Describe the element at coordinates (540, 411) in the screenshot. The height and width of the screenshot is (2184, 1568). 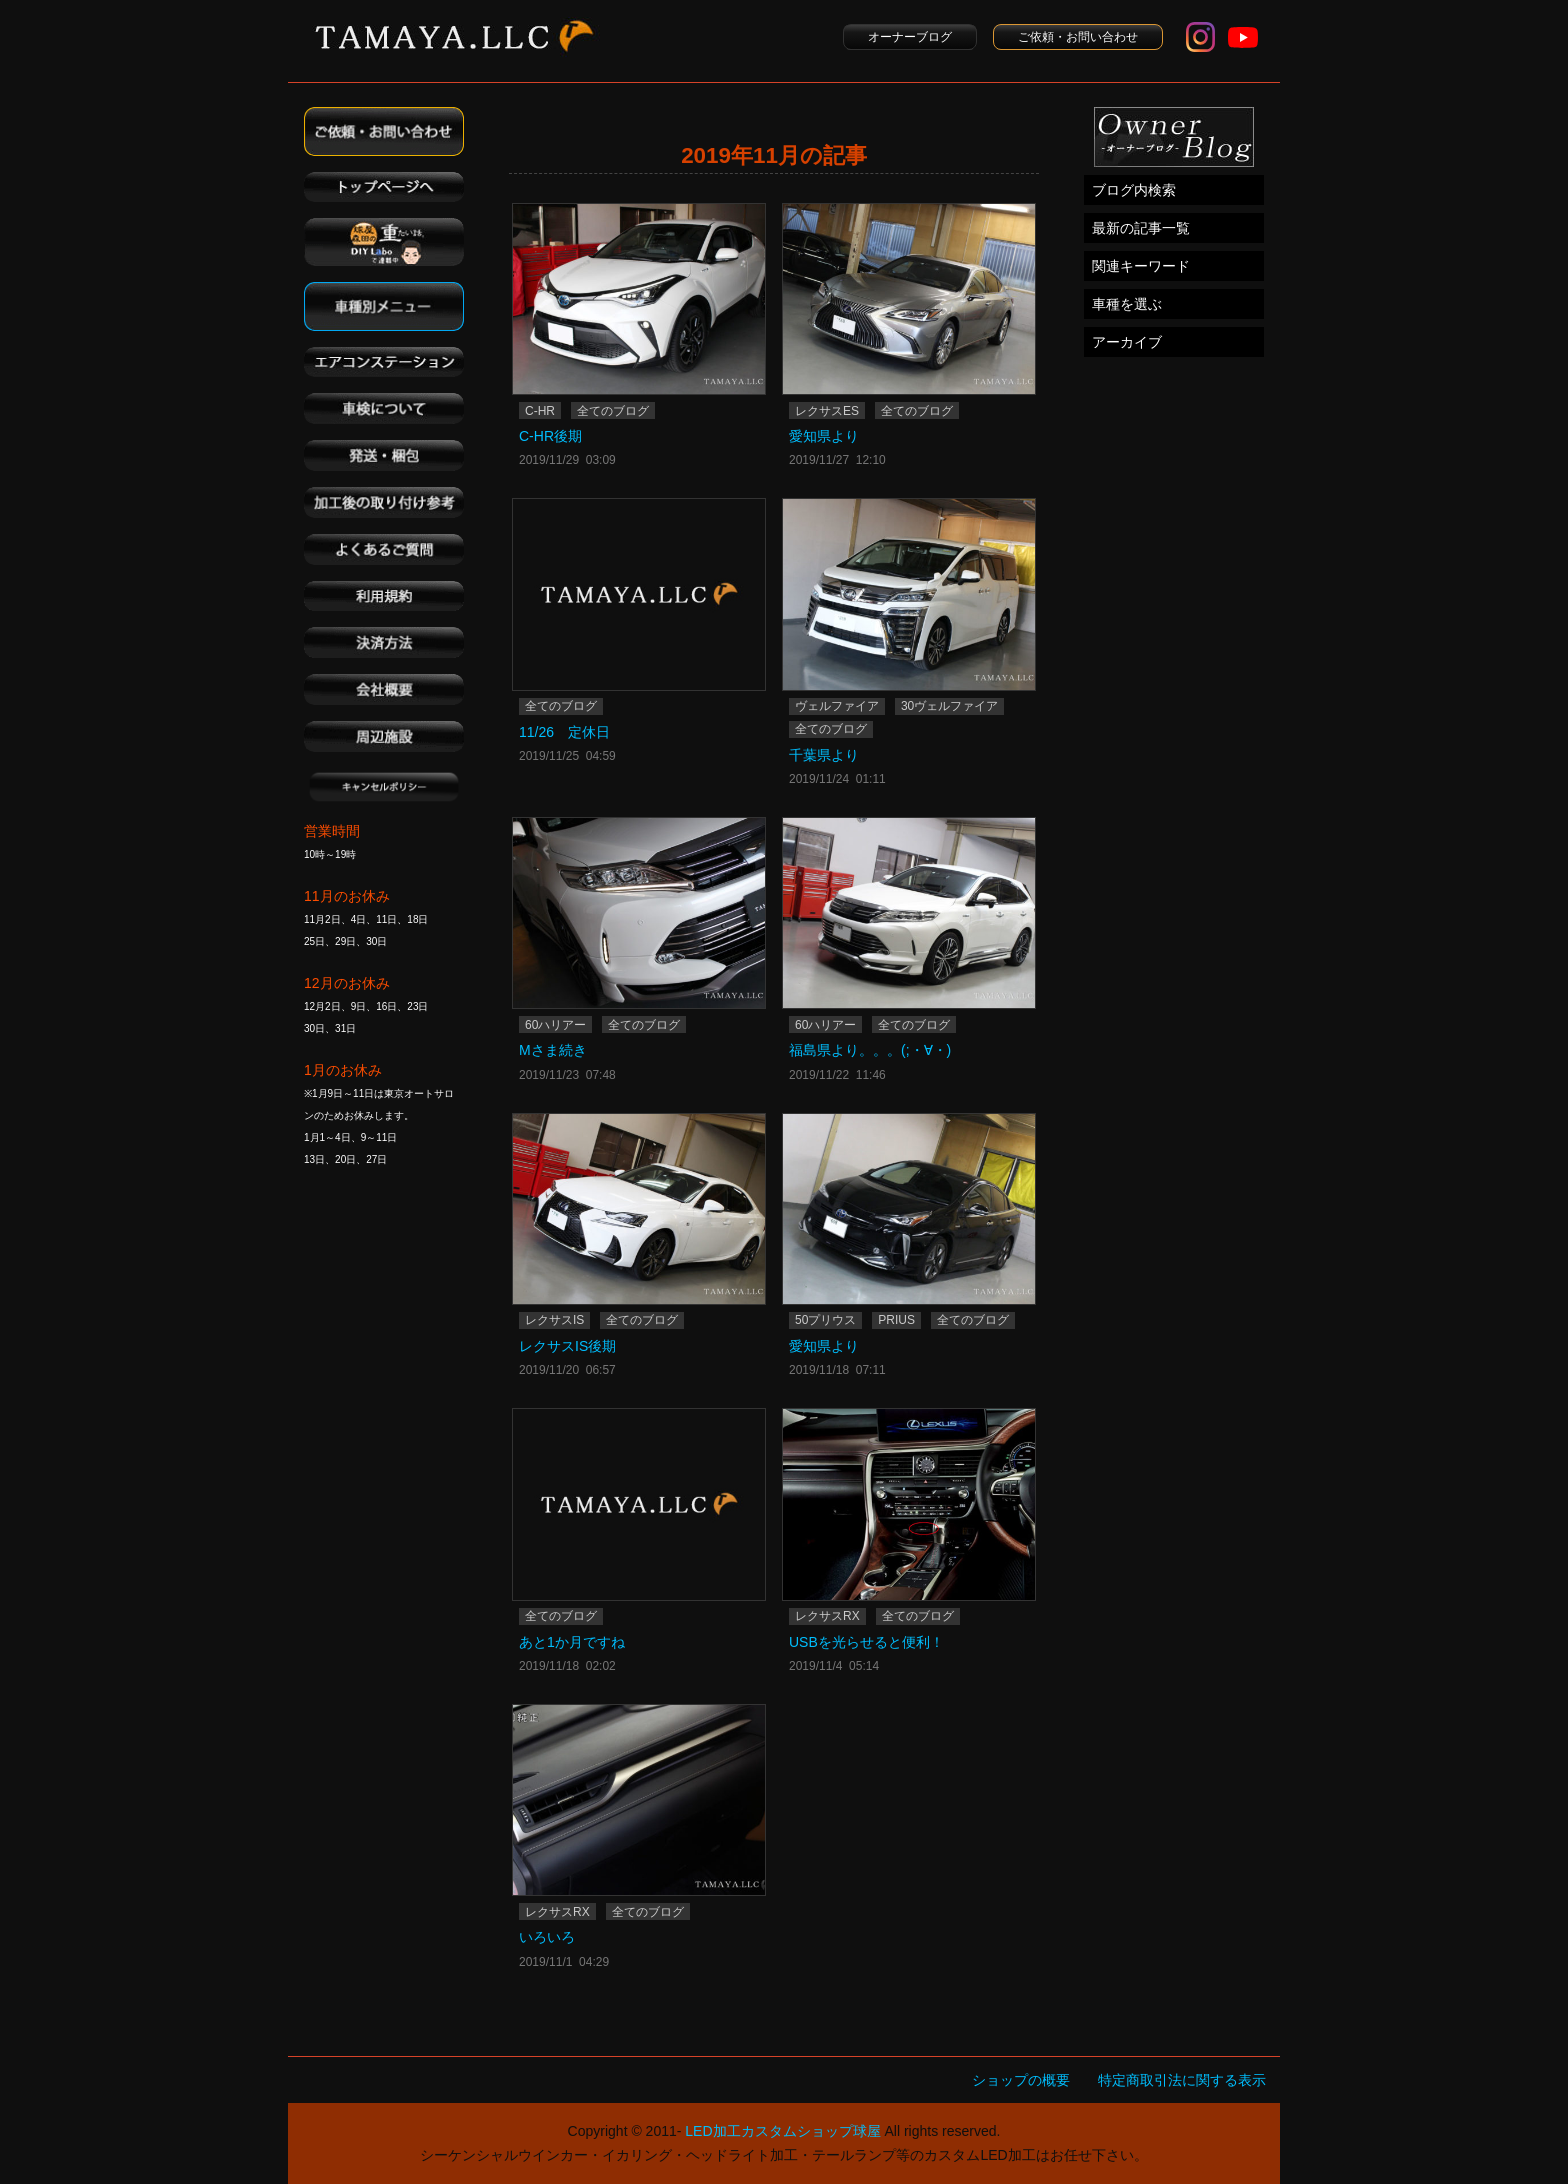
I see `C-HR` at that location.